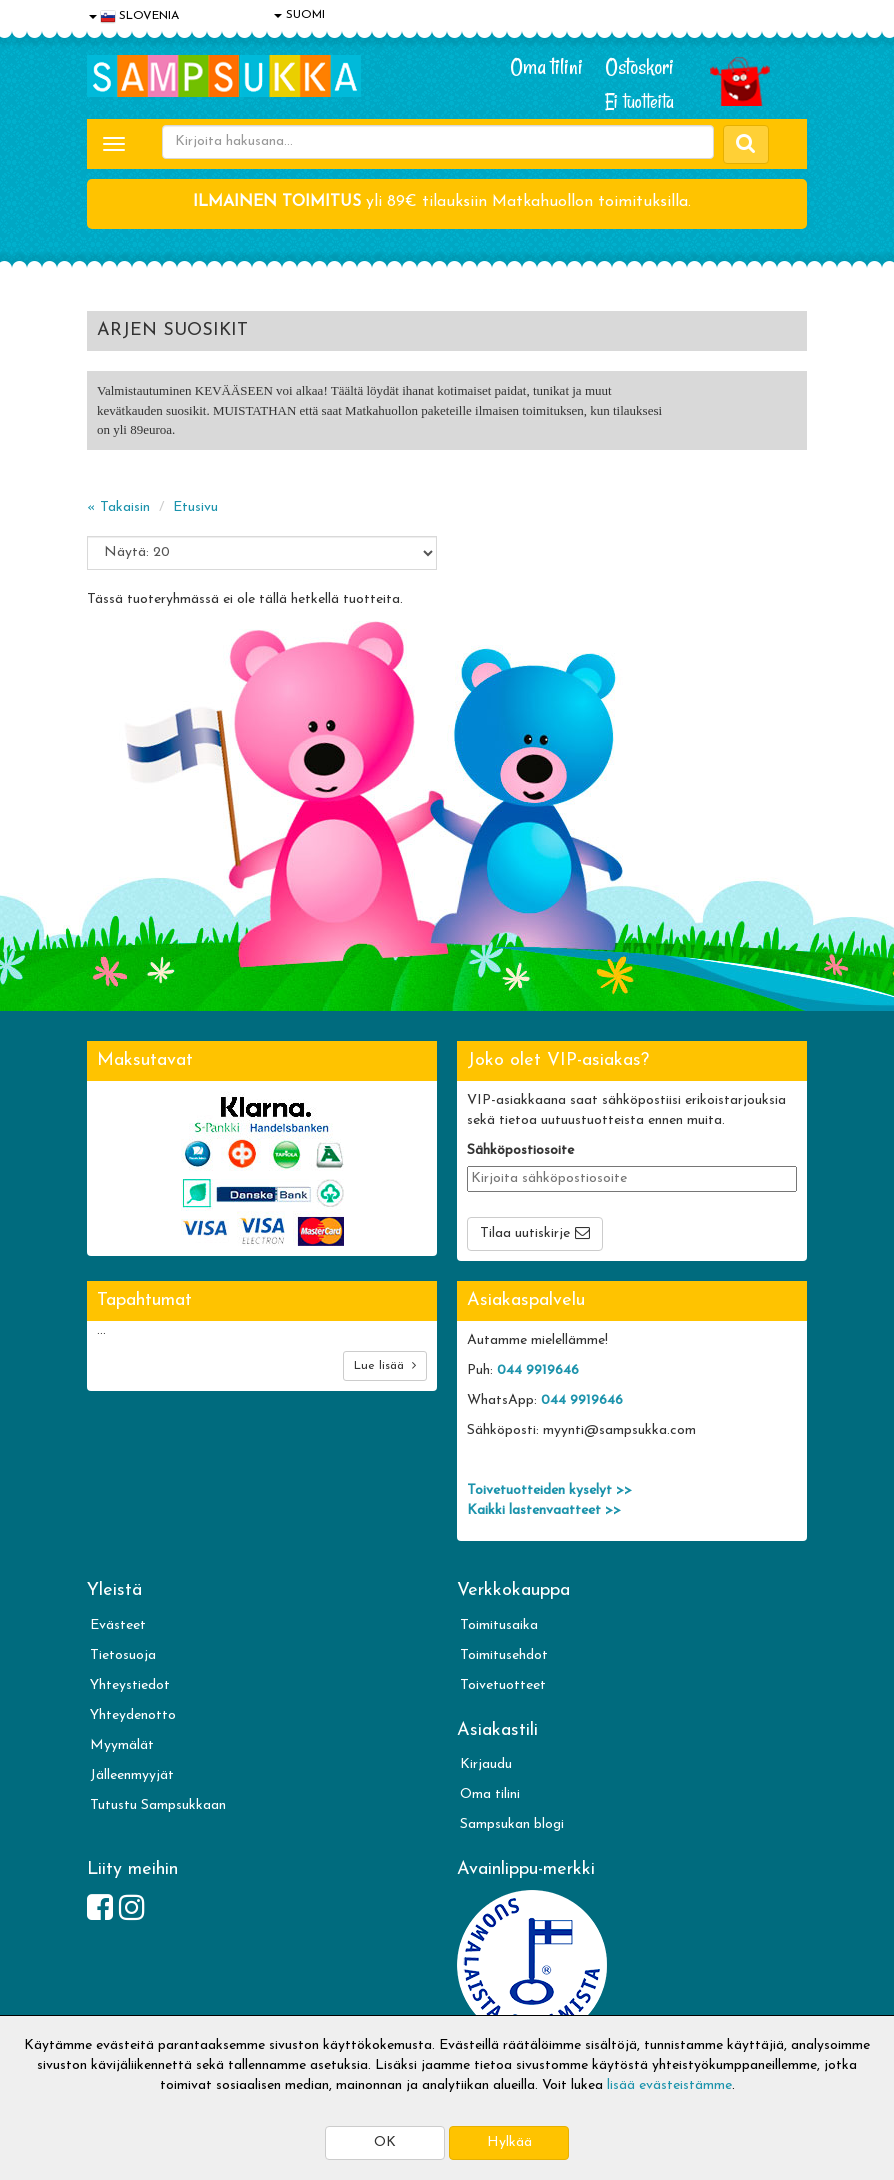 The image size is (894, 2180). I want to click on Myymälät, so click(122, 1745).